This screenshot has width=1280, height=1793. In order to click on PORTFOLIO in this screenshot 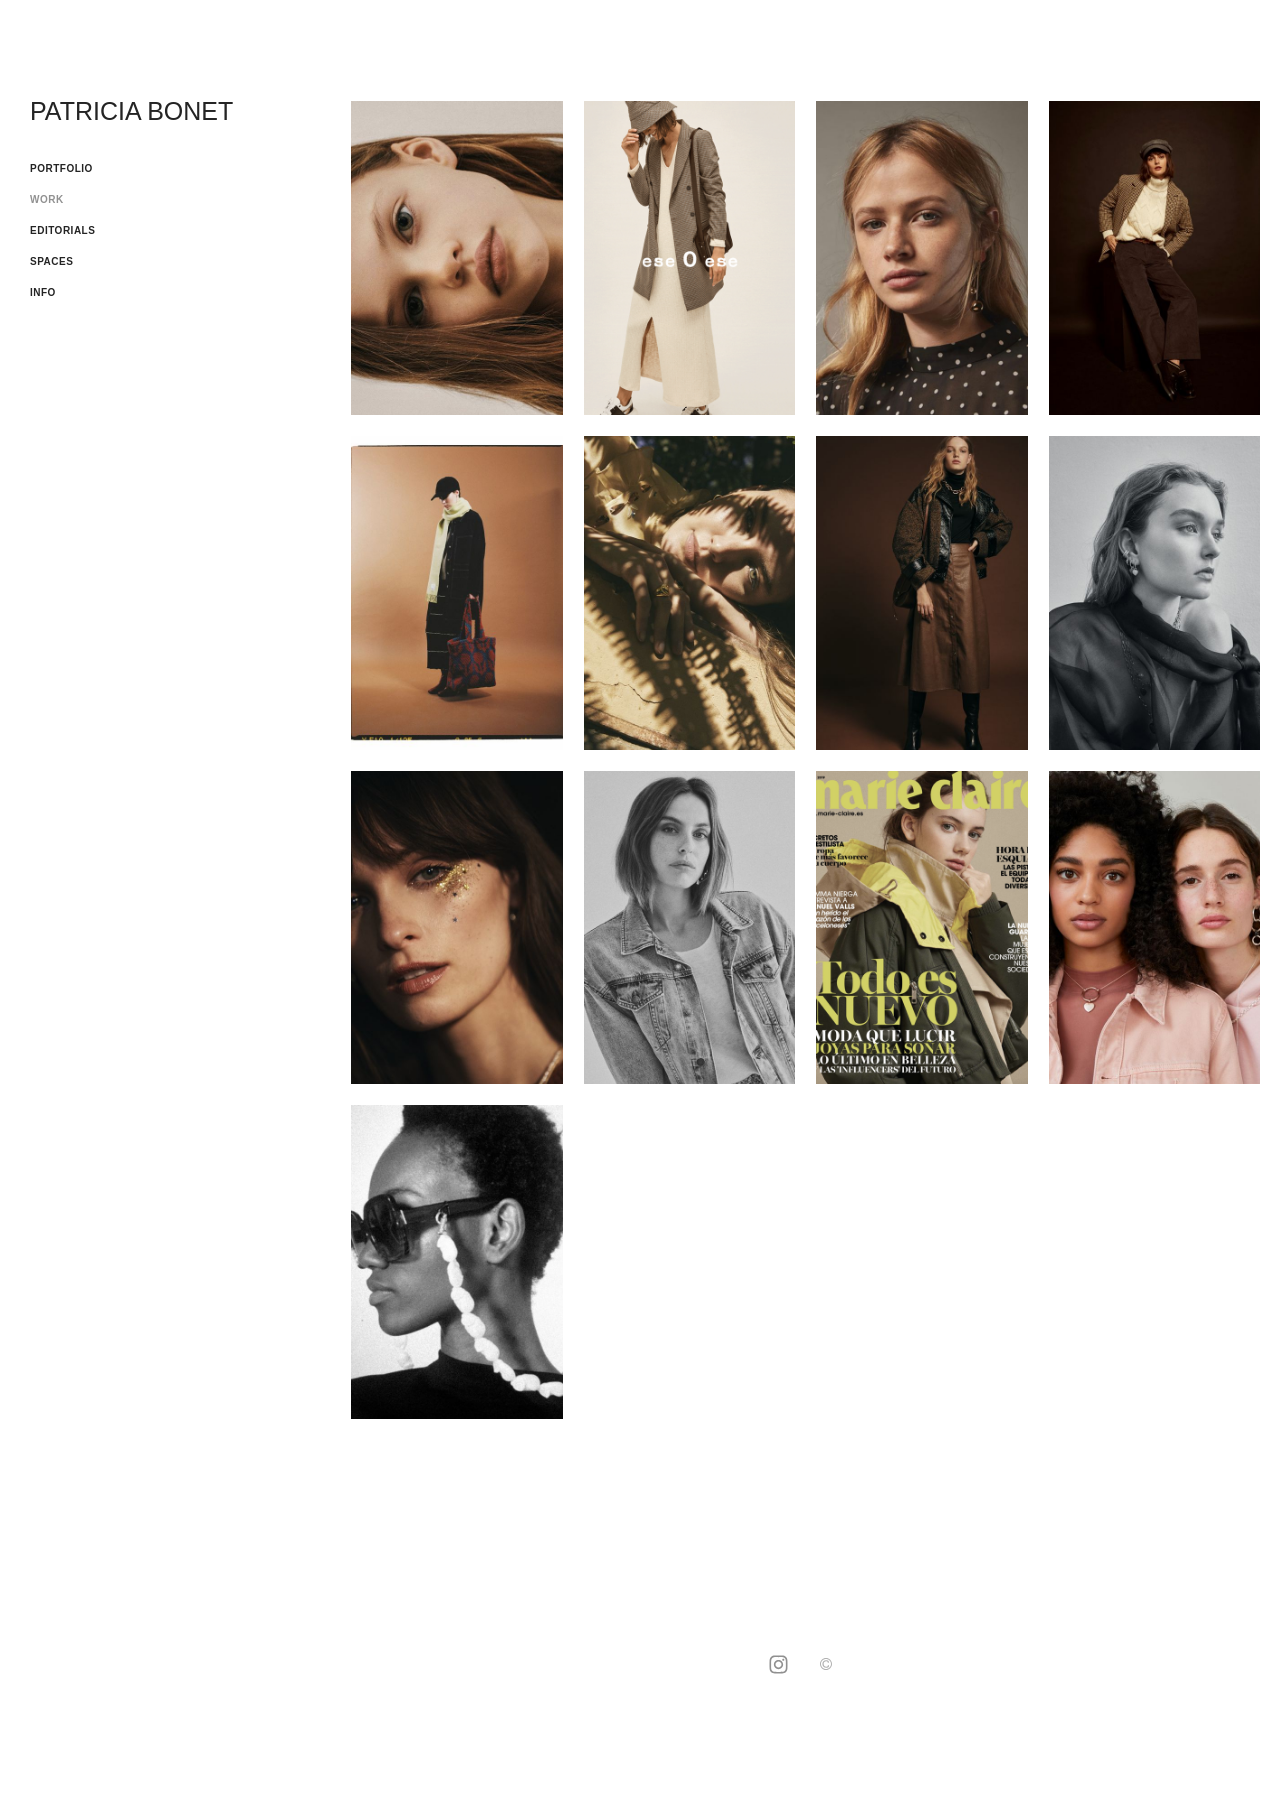, I will do `click(61, 168)`.